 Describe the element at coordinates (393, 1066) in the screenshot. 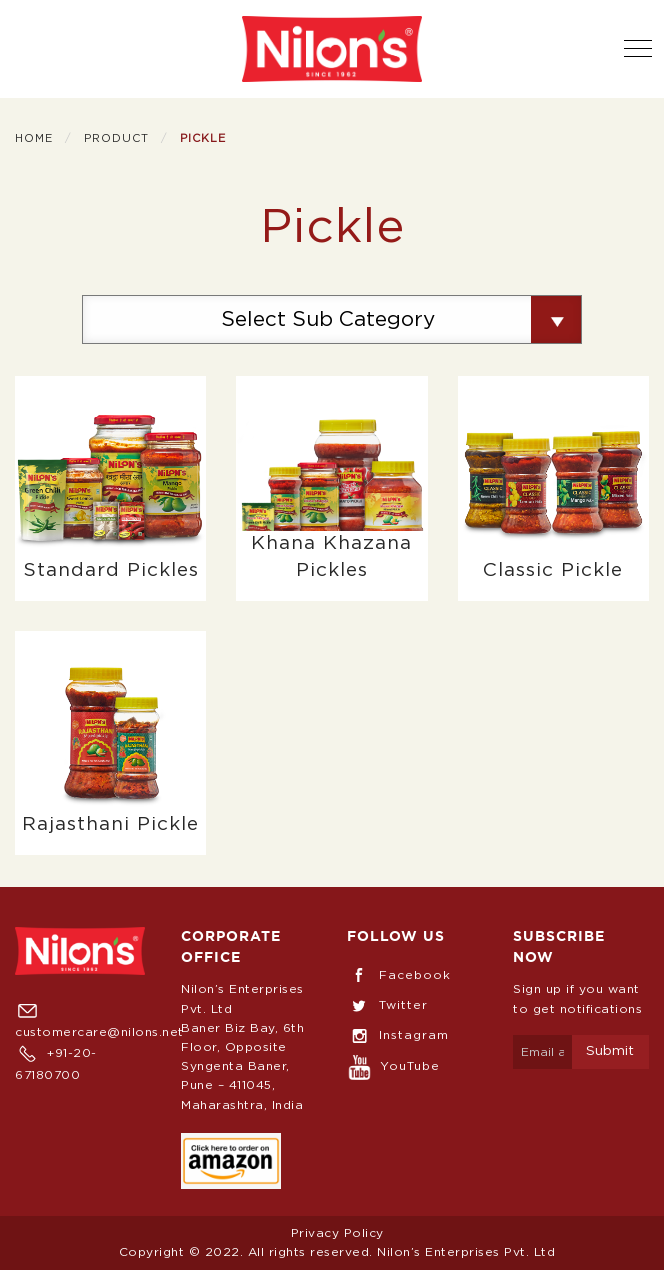

I see `YouTube` at that location.